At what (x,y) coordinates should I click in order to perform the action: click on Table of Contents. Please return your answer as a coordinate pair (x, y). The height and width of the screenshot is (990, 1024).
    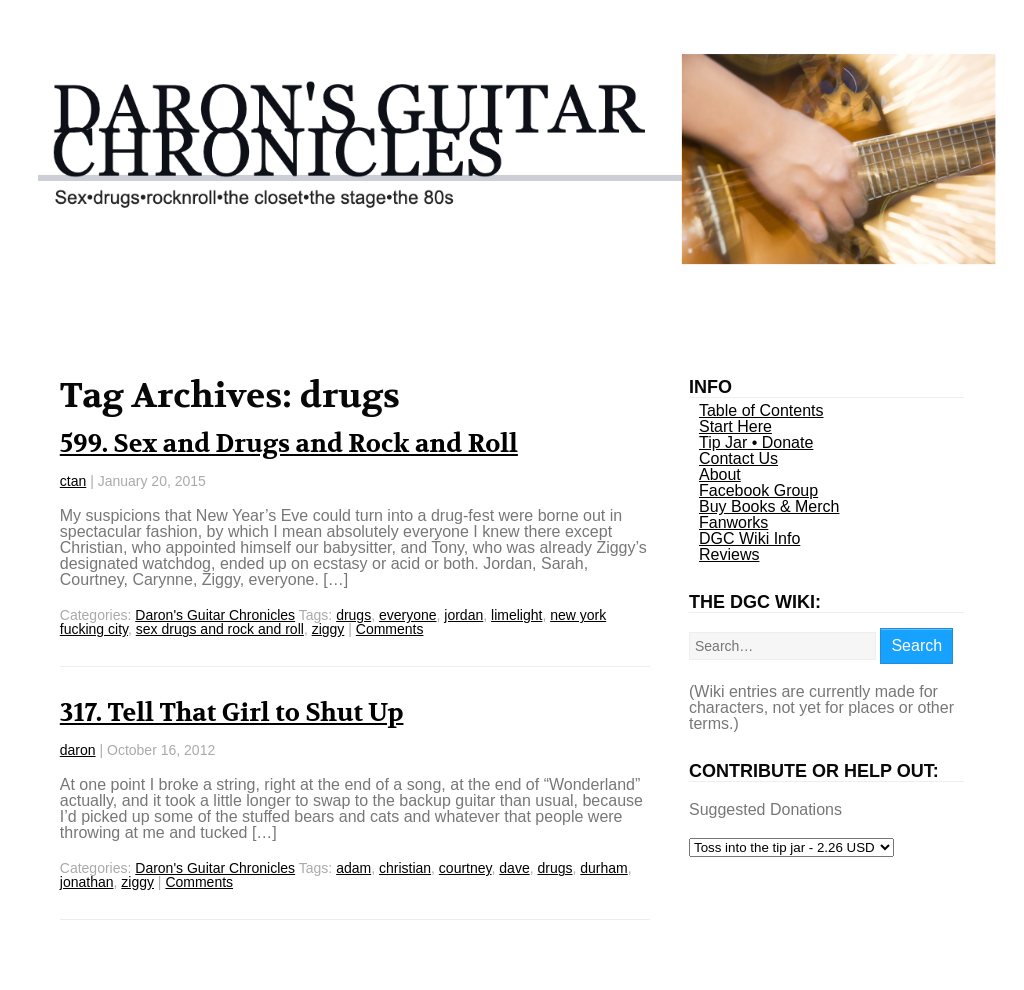
    Looking at the image, I should click on (761, 410).